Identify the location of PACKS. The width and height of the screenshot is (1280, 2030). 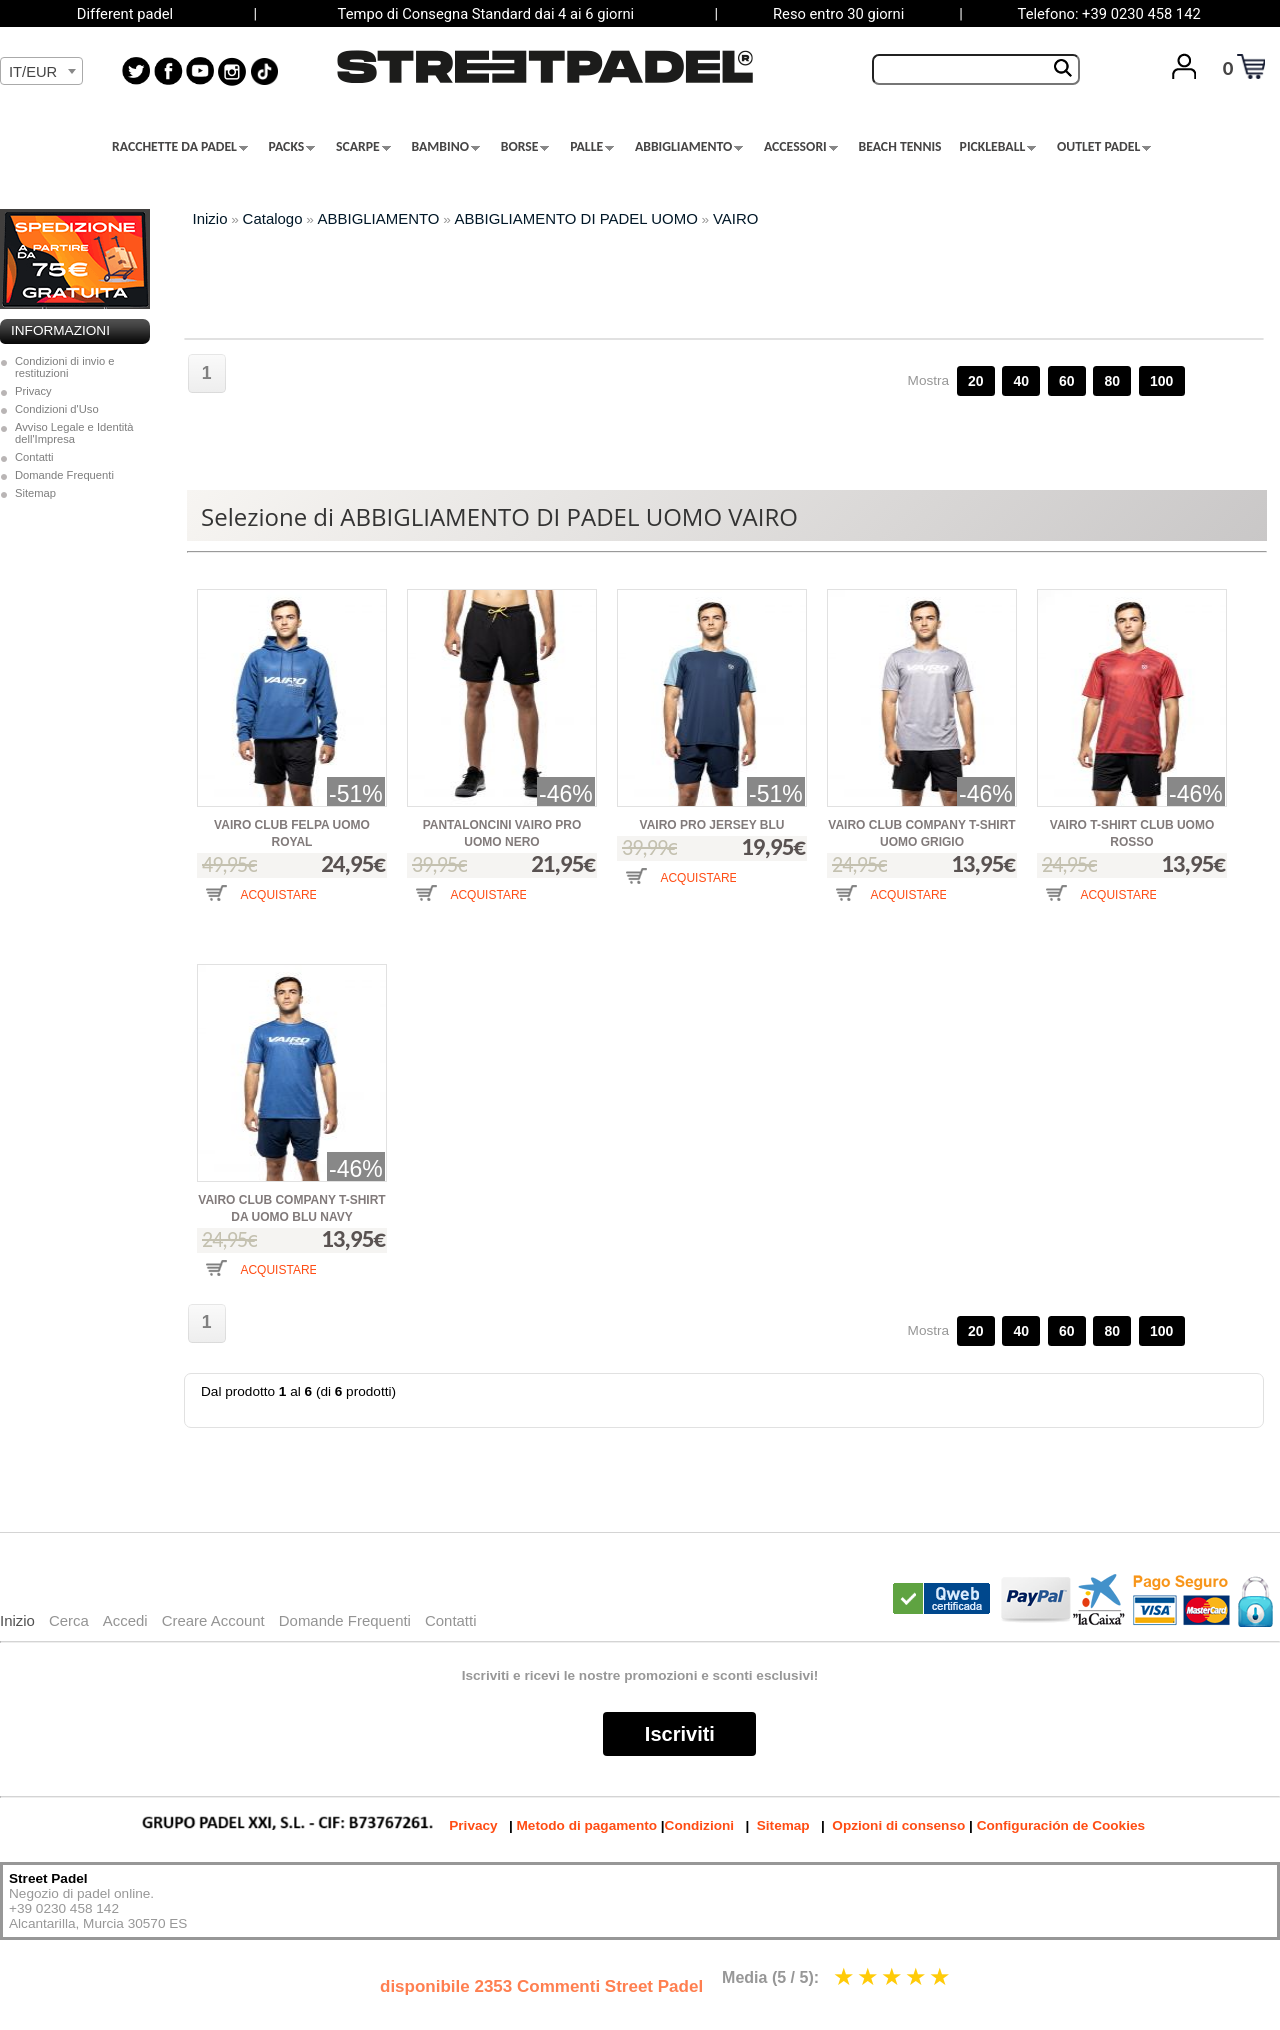
(292, 147).